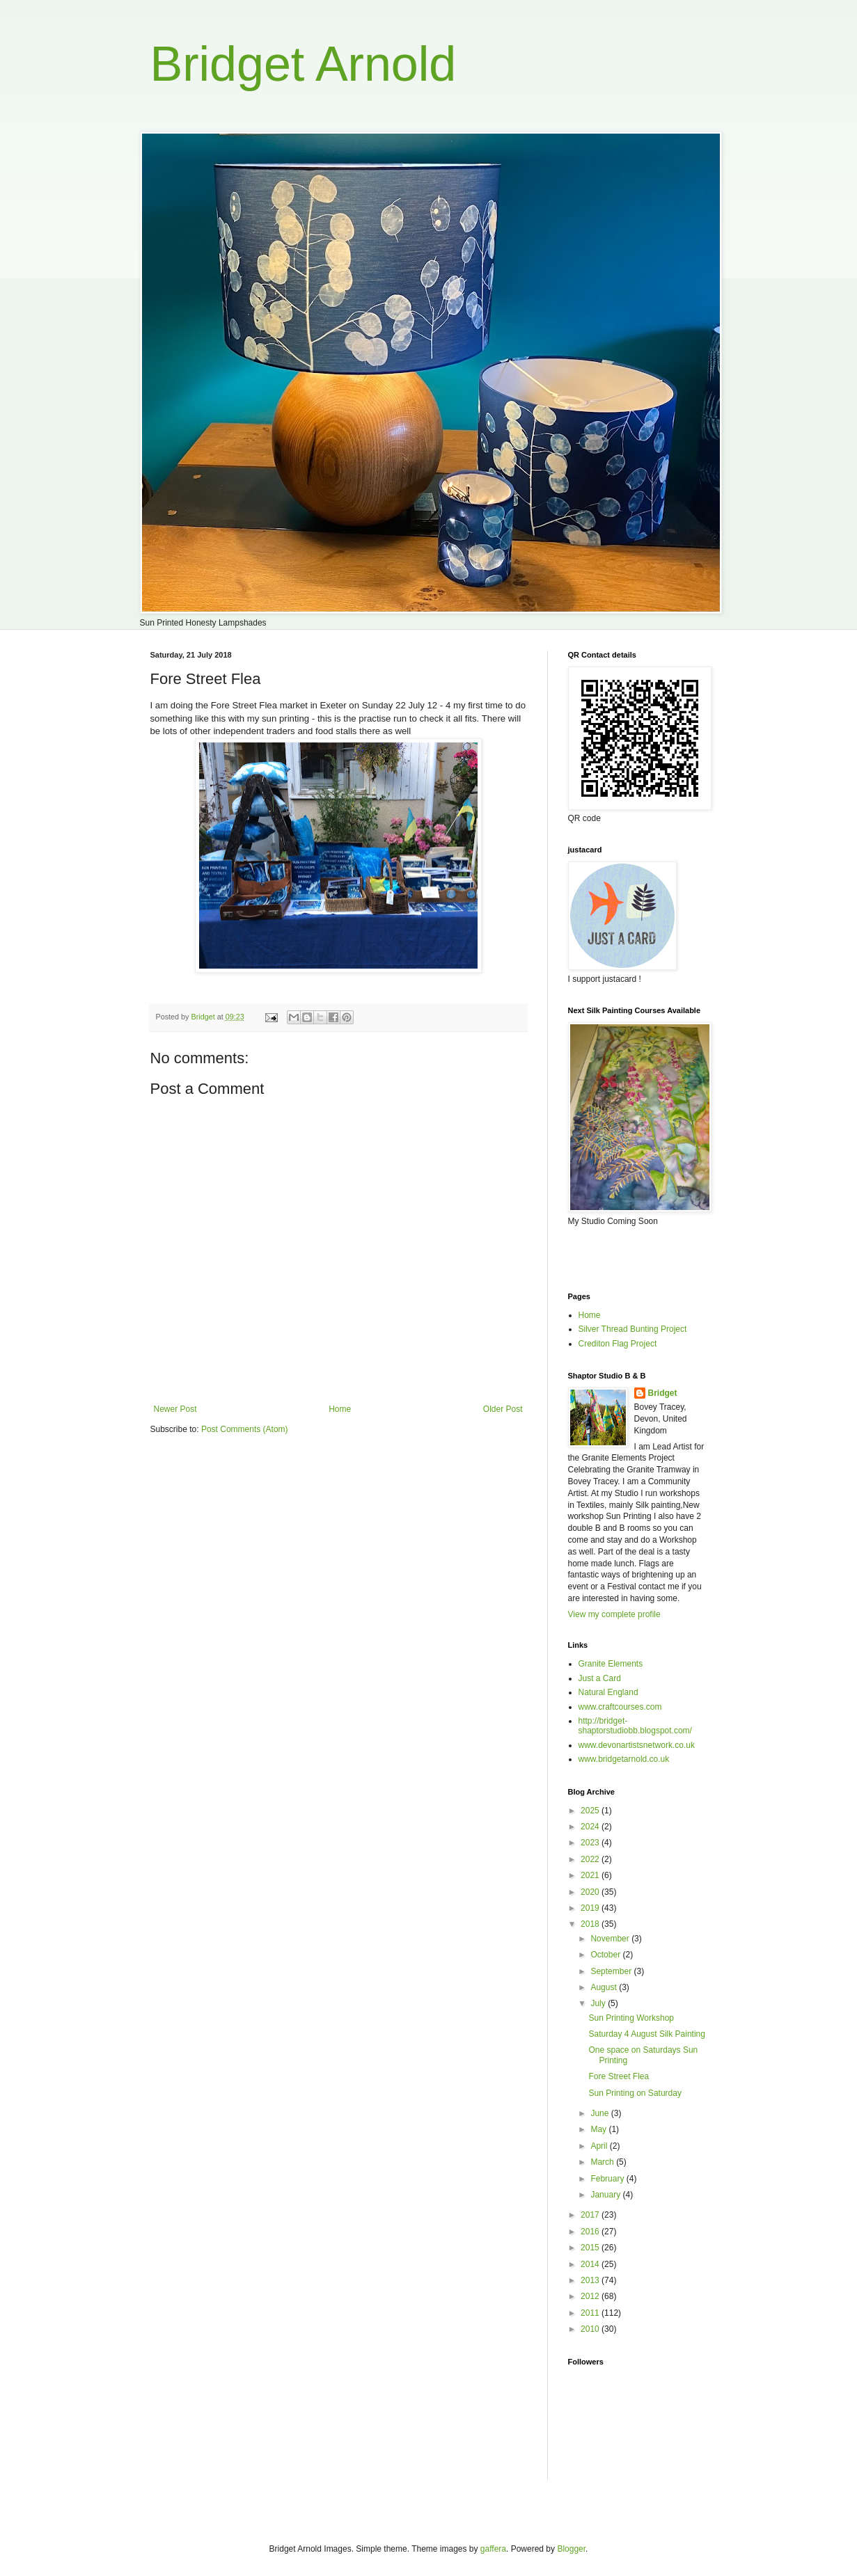 The width and height of the screenshot is (857, 2576). Describe the element at coordinates (604, 1987) in the screenshot. I see `August` at that location.